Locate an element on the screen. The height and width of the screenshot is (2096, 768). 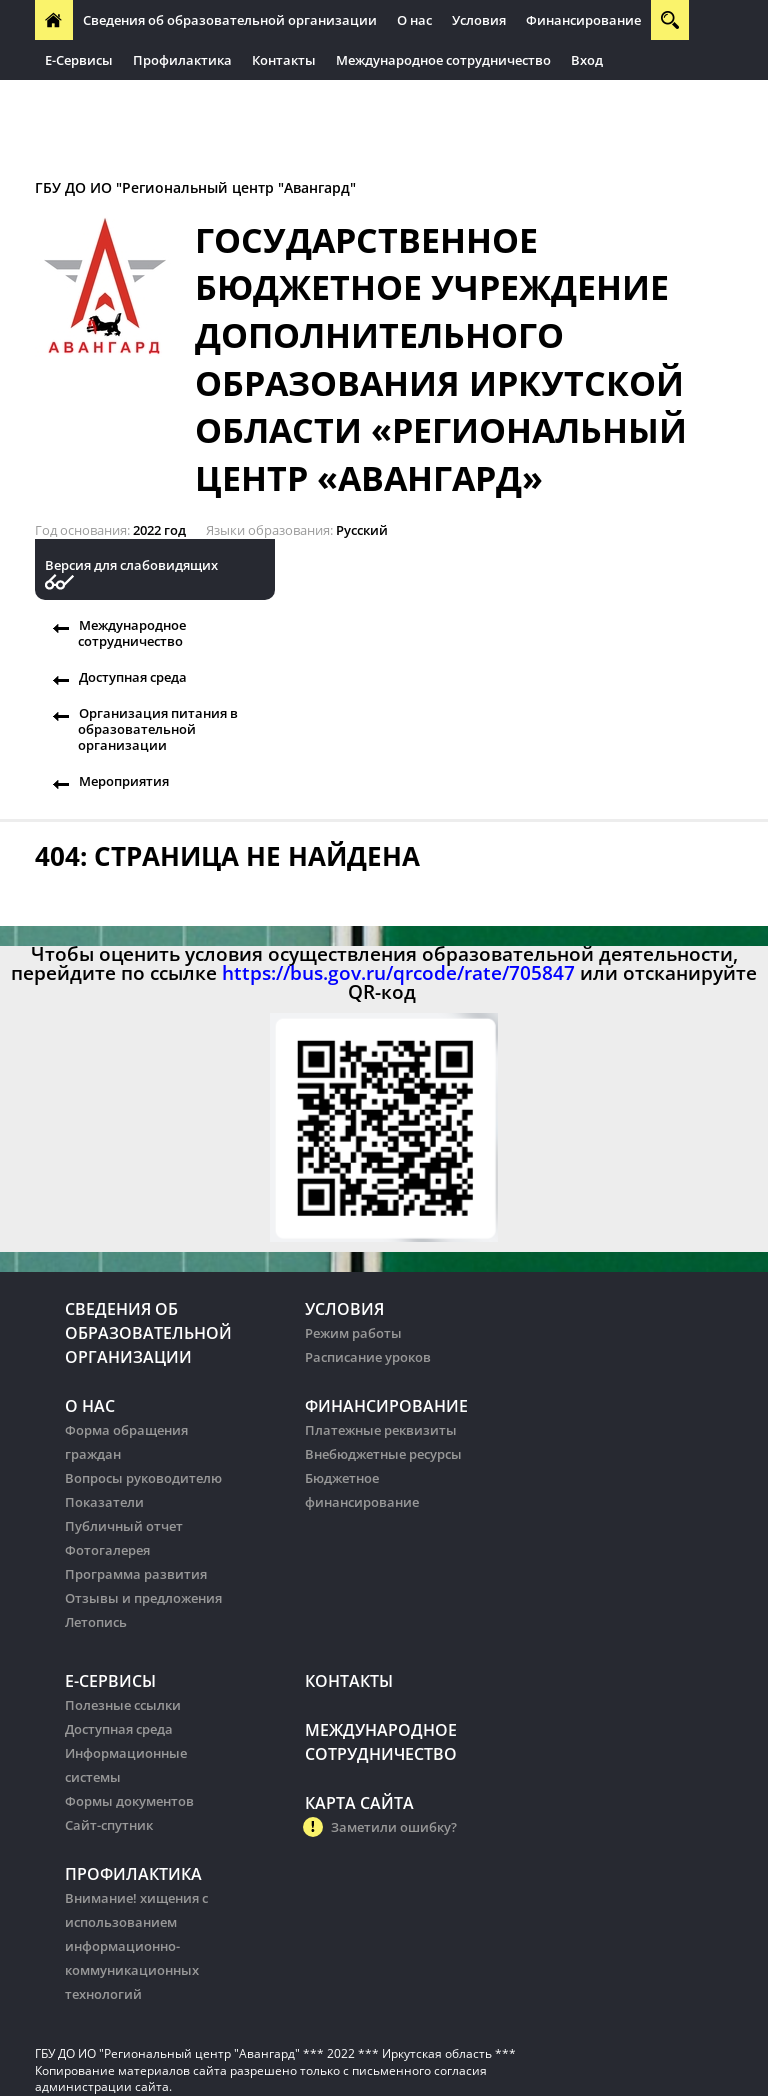
Заметили ошибку? is located at coordinates (394, 1827).